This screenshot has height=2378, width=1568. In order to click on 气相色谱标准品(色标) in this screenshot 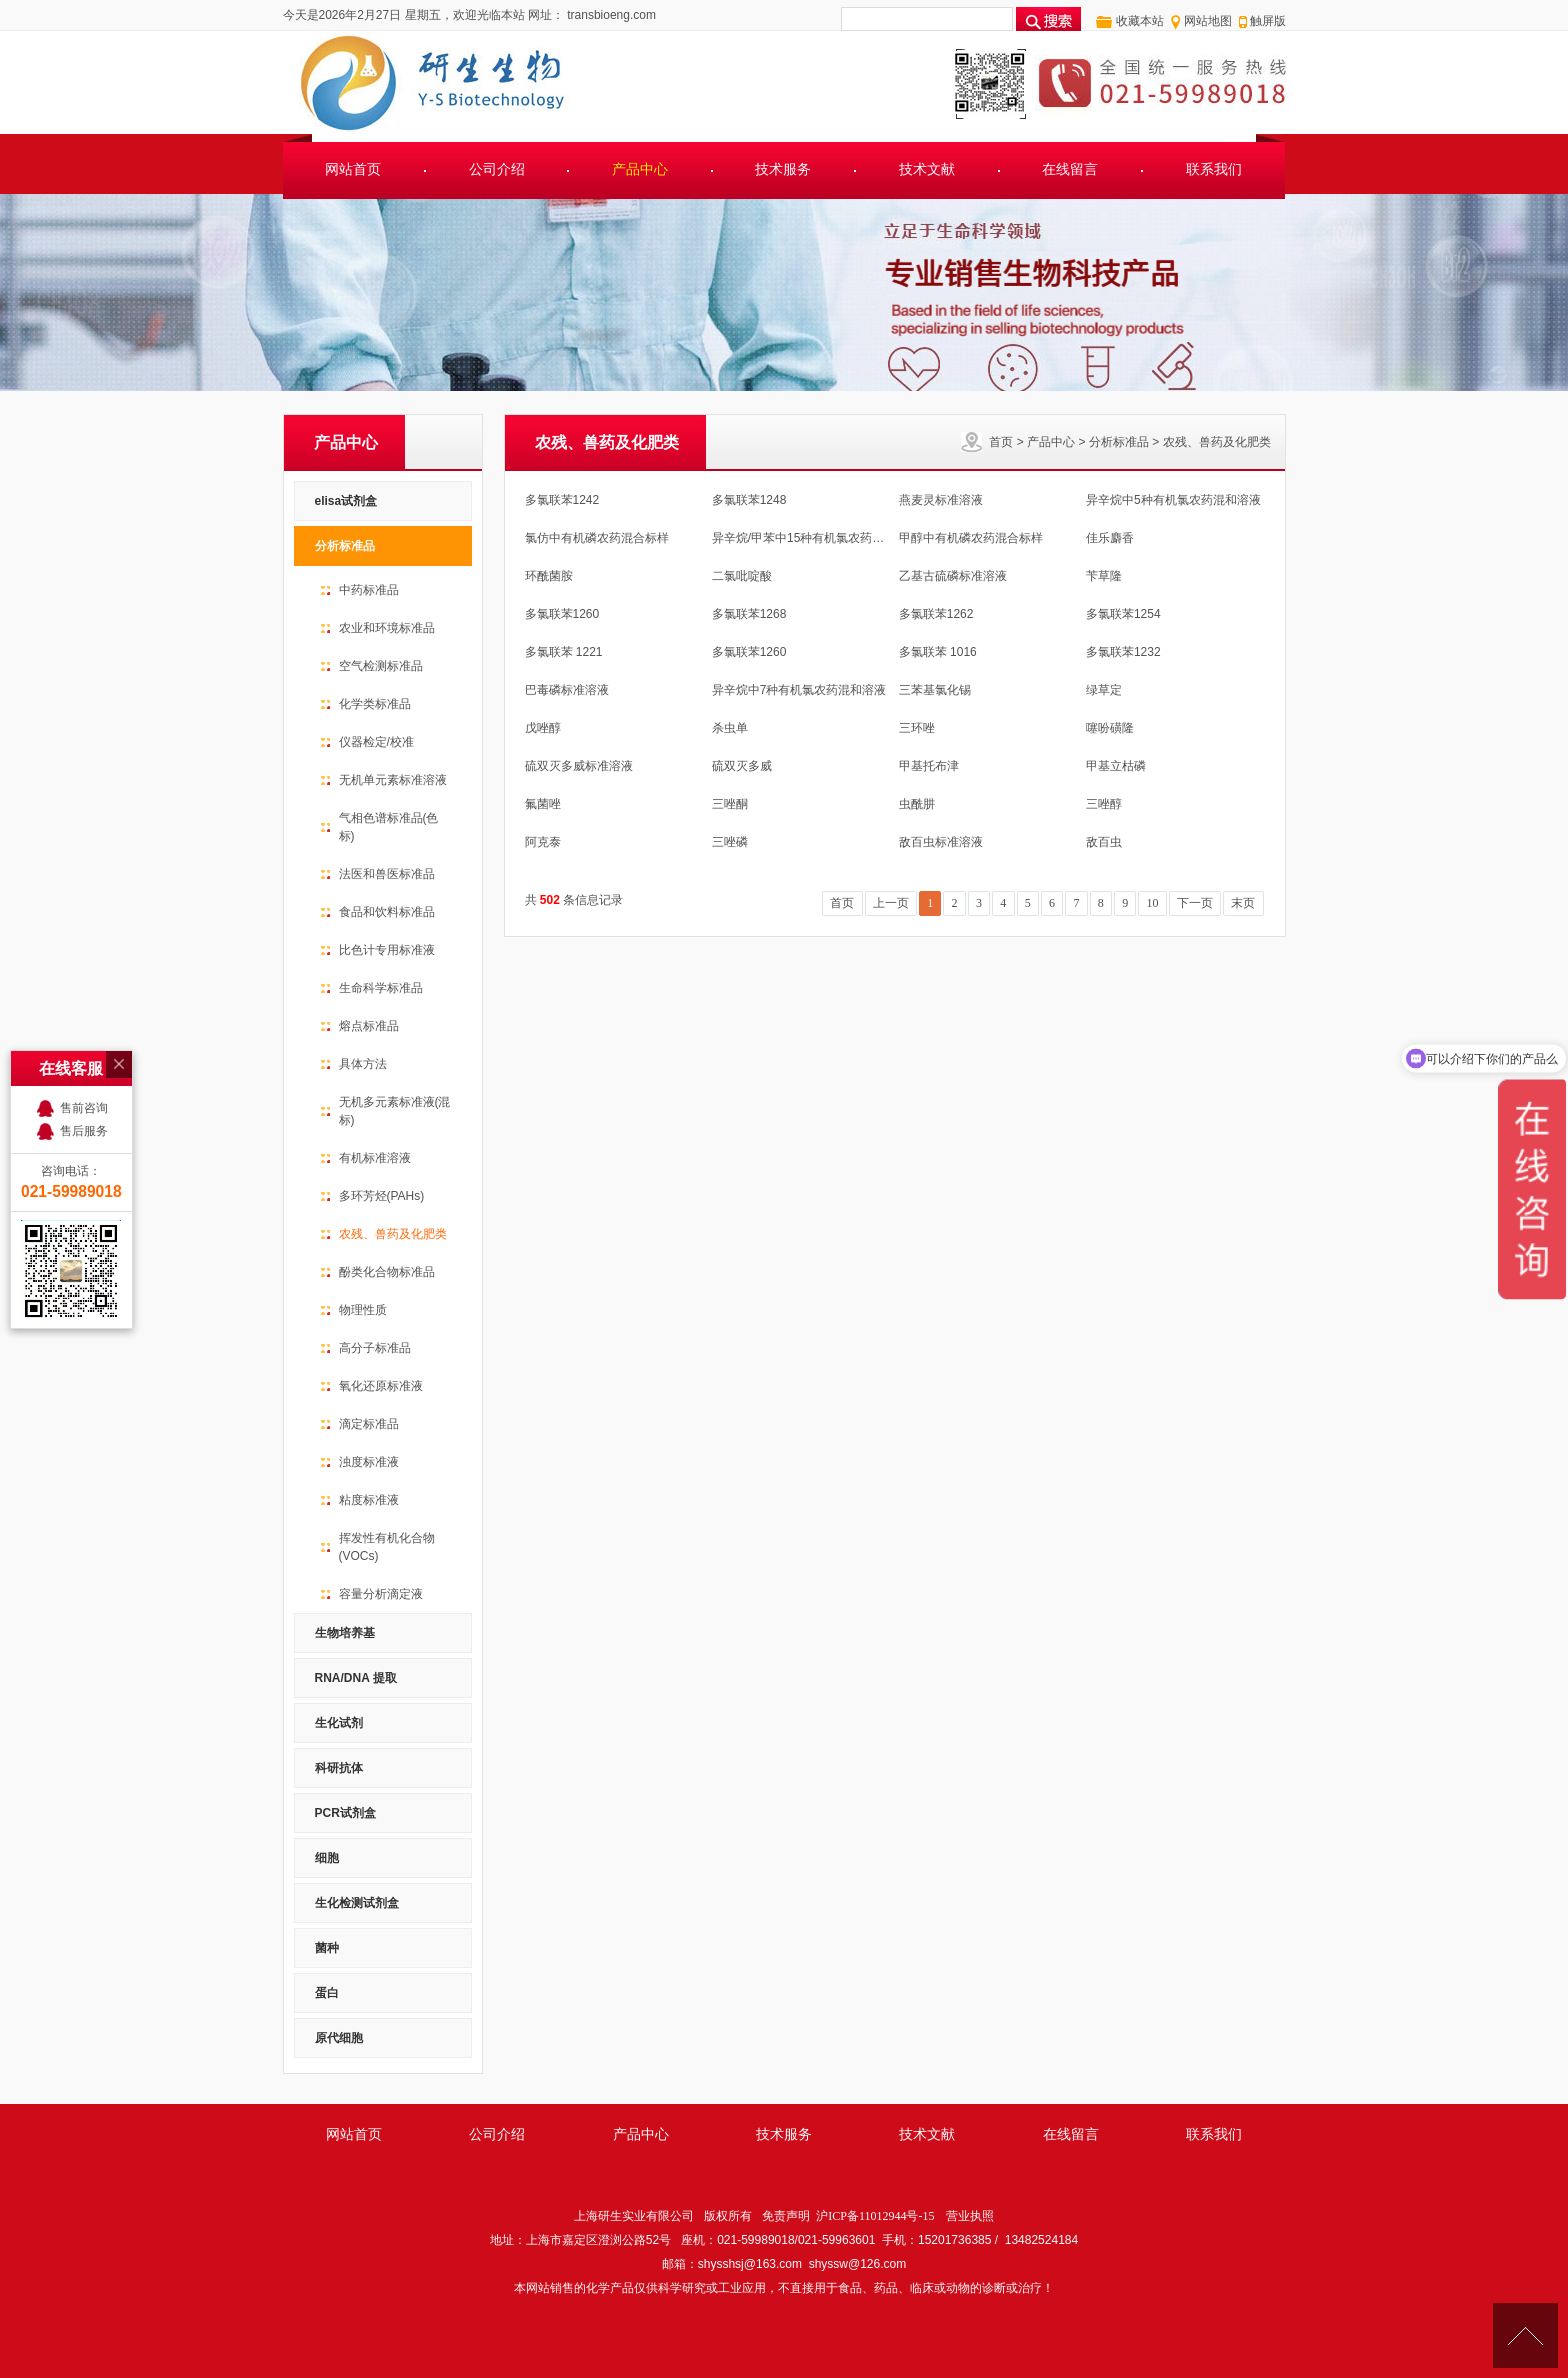, I will do `click(389, 827)`.